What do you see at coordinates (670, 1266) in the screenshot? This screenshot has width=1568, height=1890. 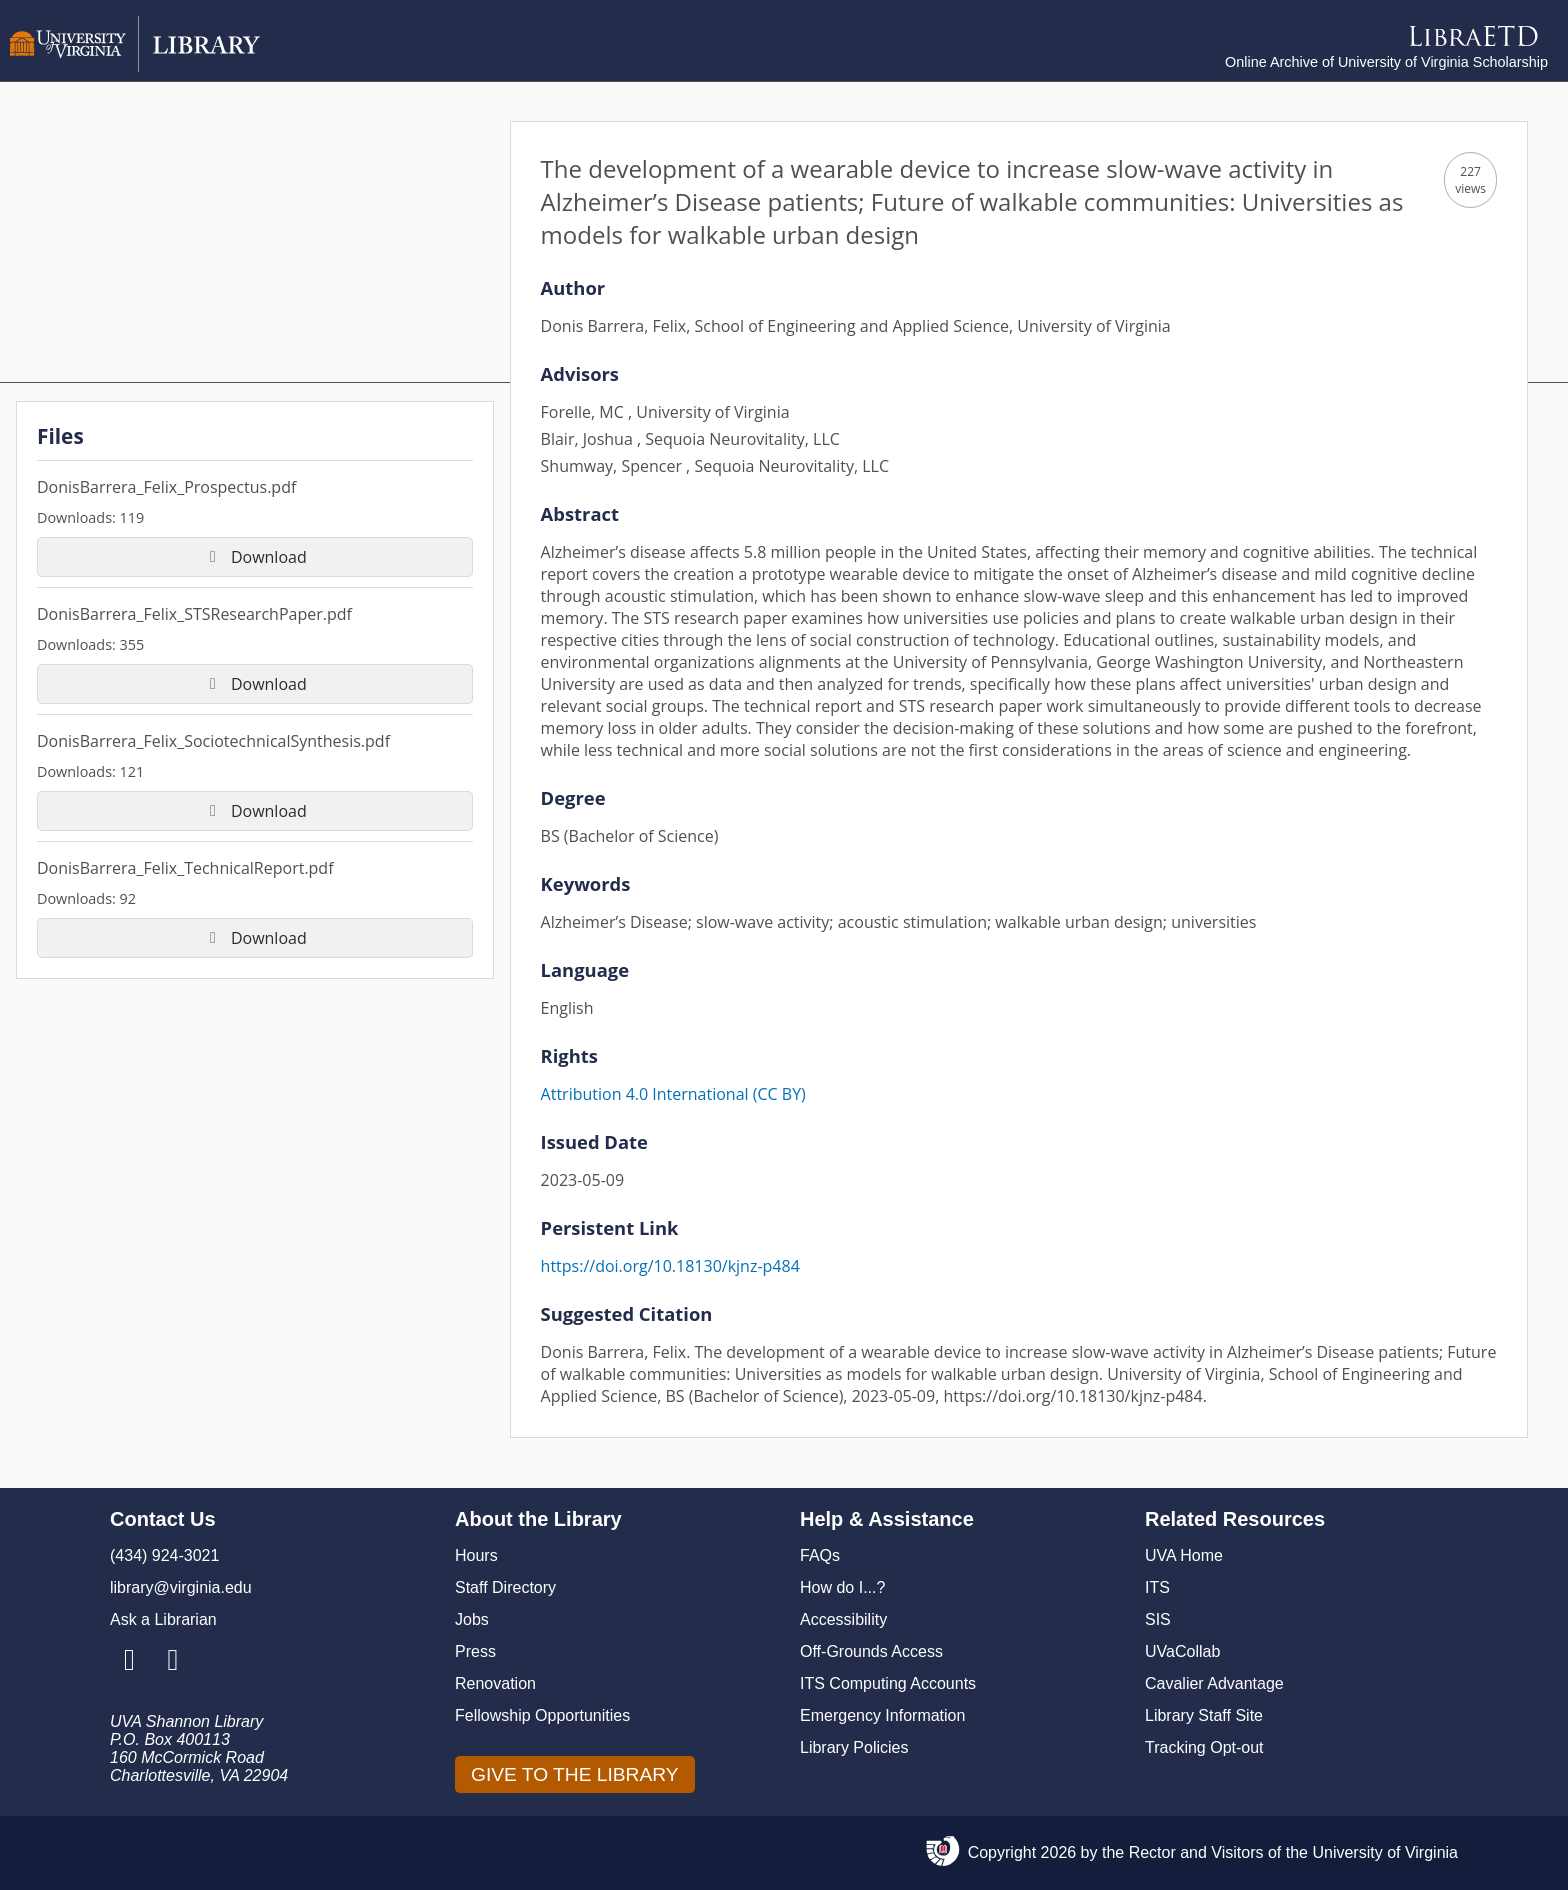 I see `https://doi.org/10.18130/kjnz-p484` at bounding box center [670, 1266].